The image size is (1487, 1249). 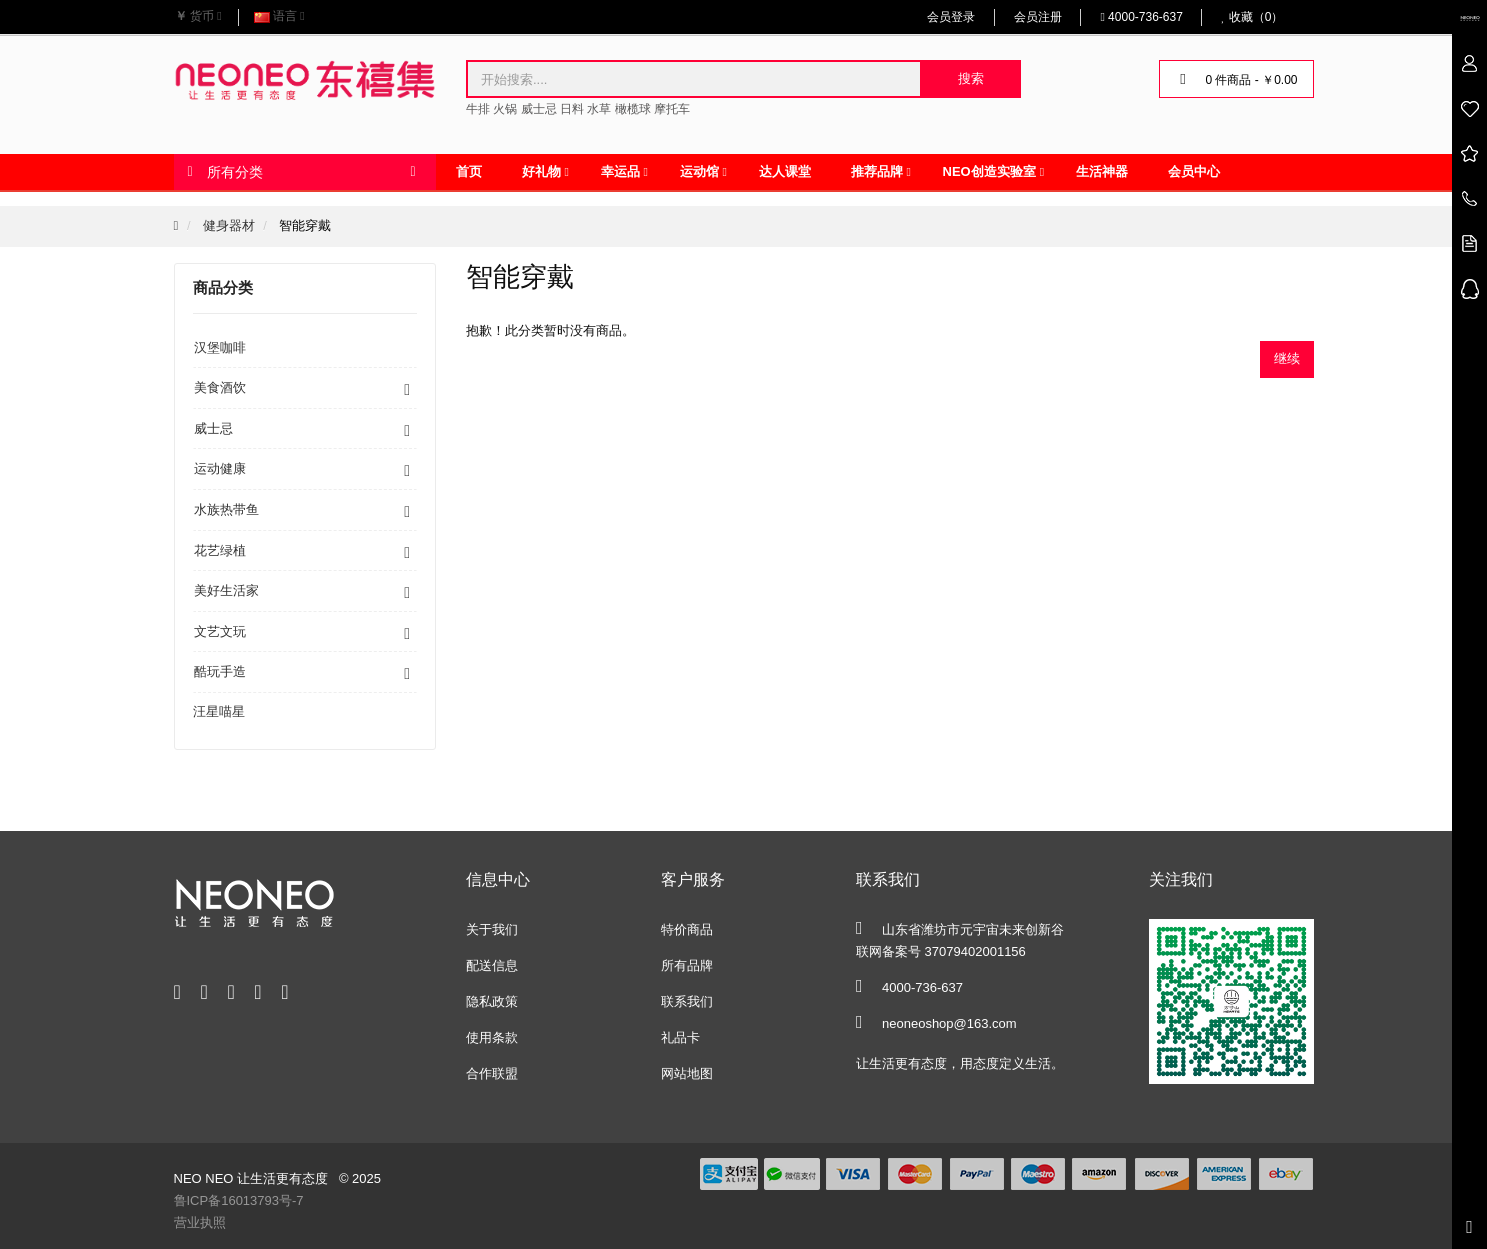 What do you see at coordinates (220, 347) in the screenshot?
I see `汉堡咖啡` at bounding box center [220, 347].